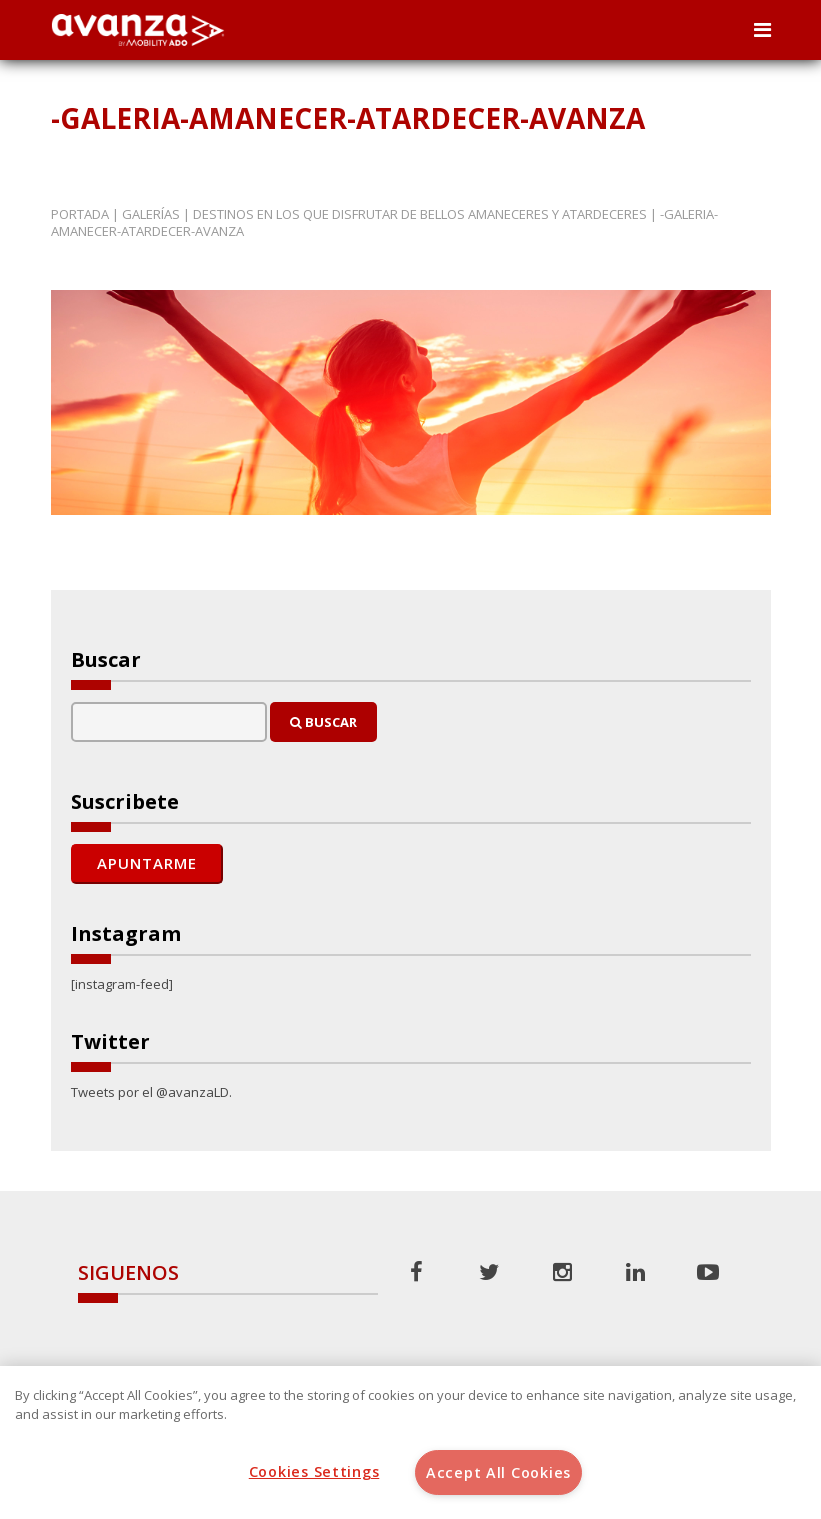  What do you see at coordinates (420, 214) in the screenshot?
I see `Destinos en los que disfrutar de bellos amaneceres y atardeceres` at bounding box center [420, 214].